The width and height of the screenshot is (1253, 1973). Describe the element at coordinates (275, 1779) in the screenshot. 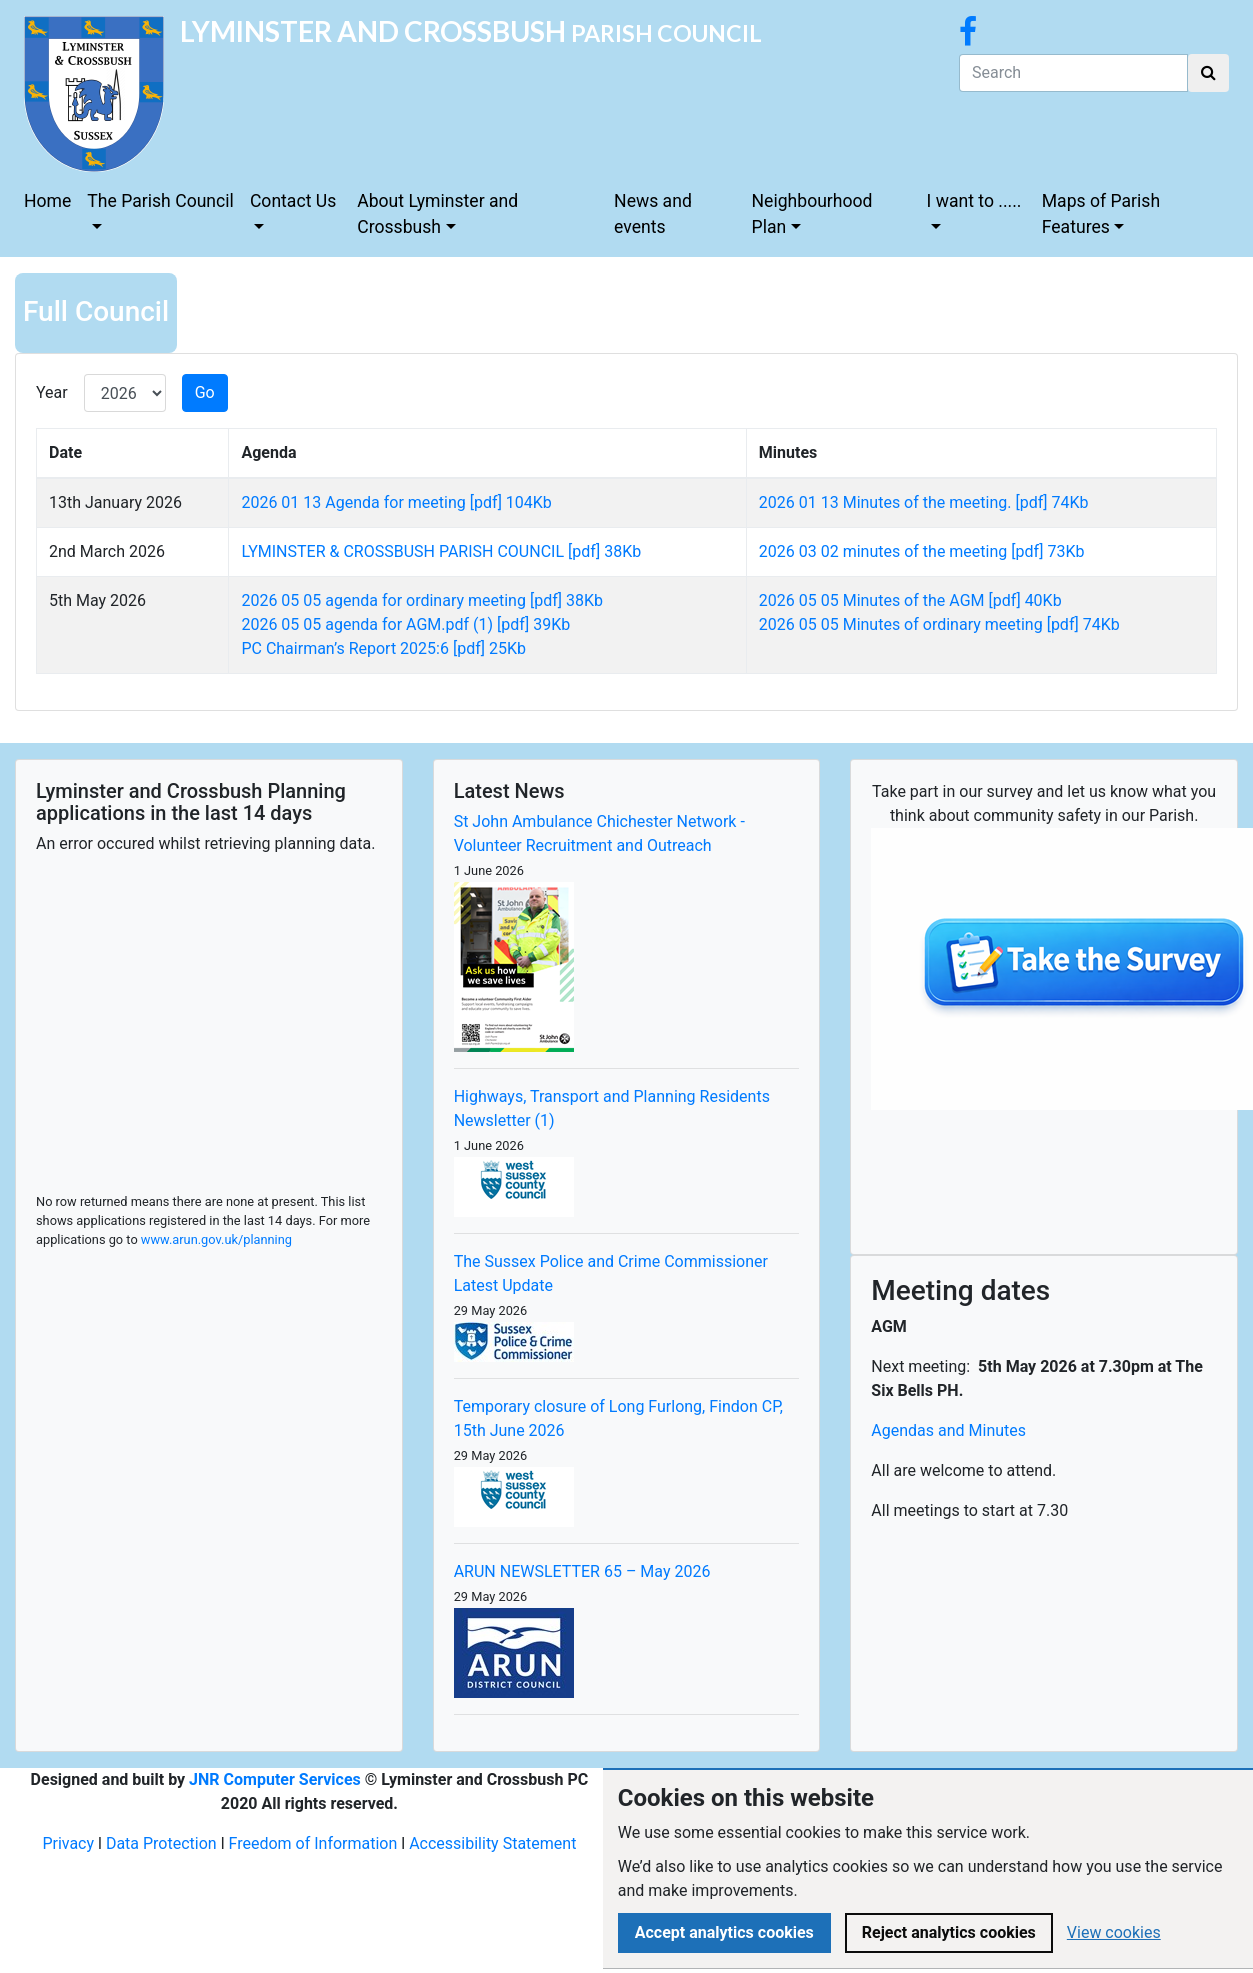

I see `JNR Computer Services` at that location.